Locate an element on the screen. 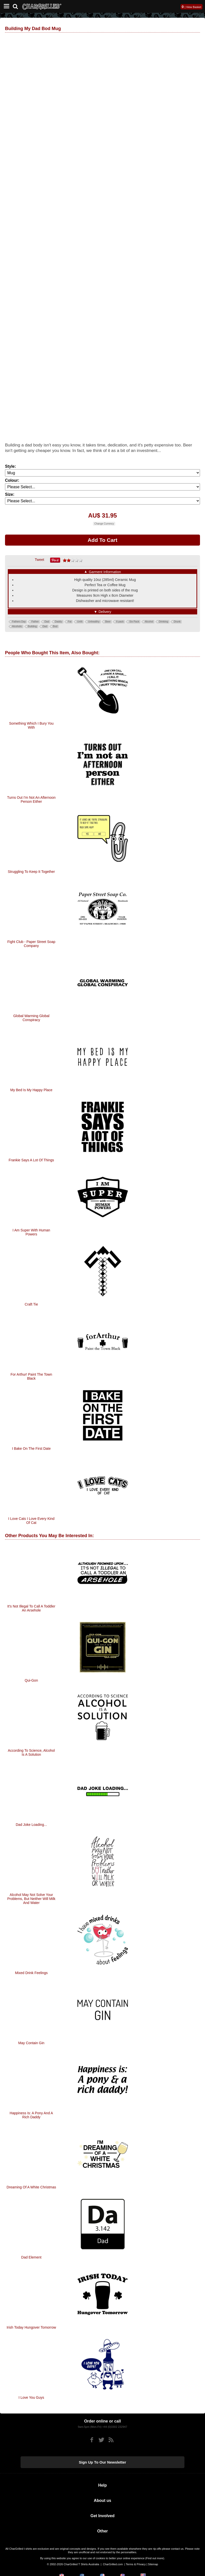  Change Currency is located at coordinates (104, 523).